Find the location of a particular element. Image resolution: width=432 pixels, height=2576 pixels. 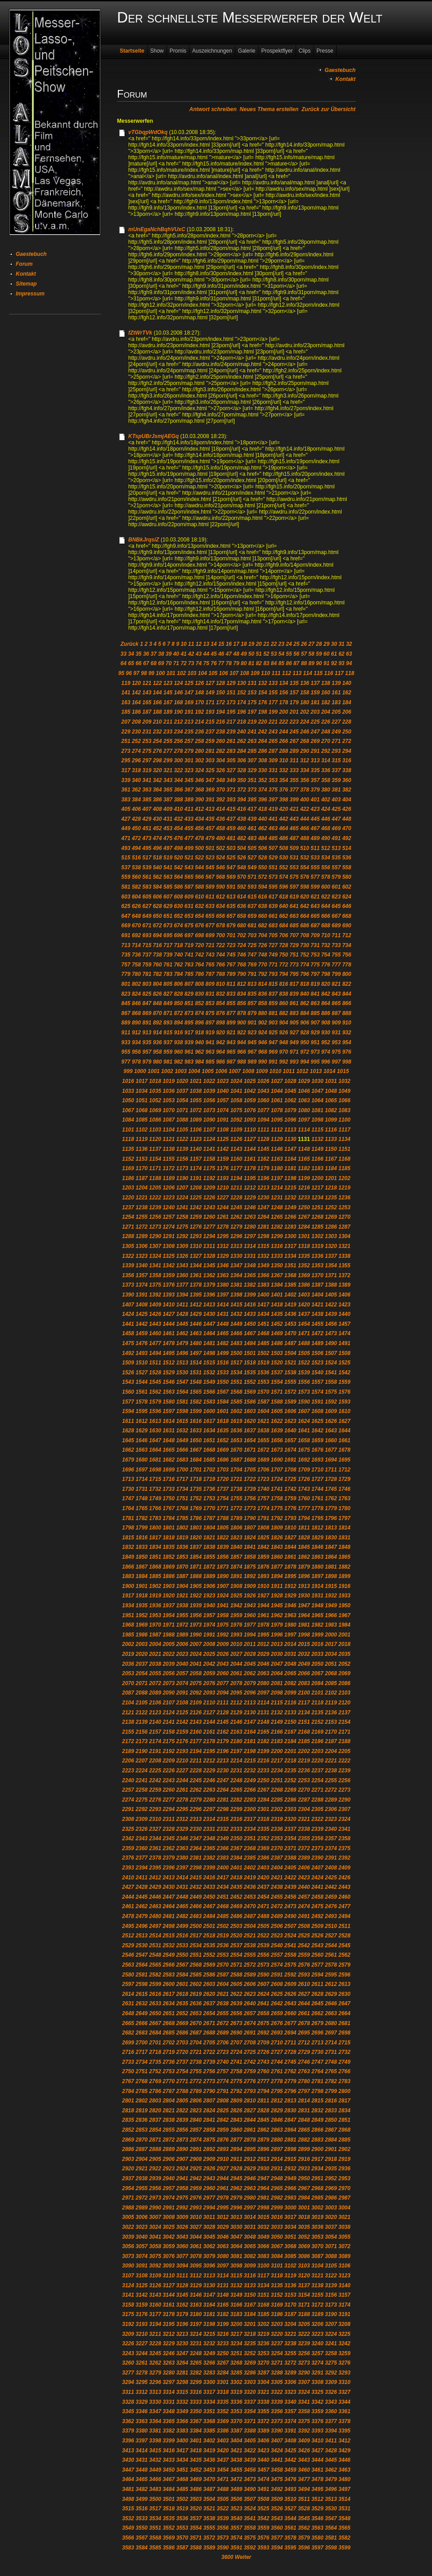

1074 is located at coordinates (223, 1110).